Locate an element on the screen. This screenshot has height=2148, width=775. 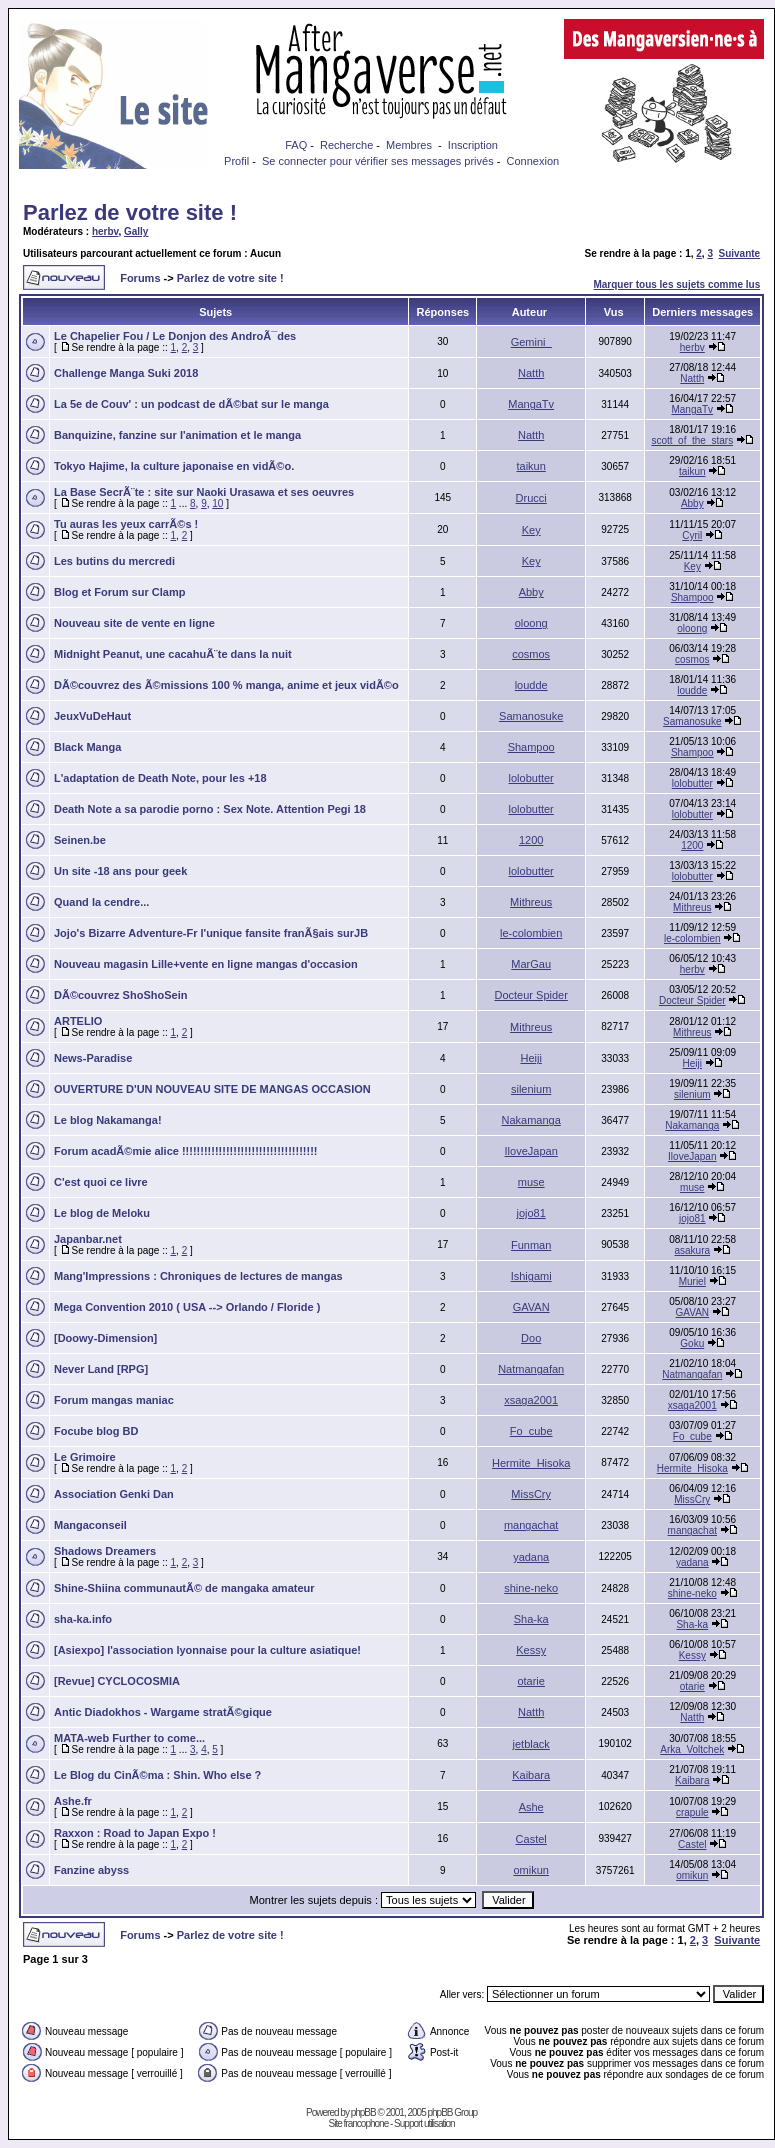
Hermite_Hisoka is located at coordinates (531, 1463).